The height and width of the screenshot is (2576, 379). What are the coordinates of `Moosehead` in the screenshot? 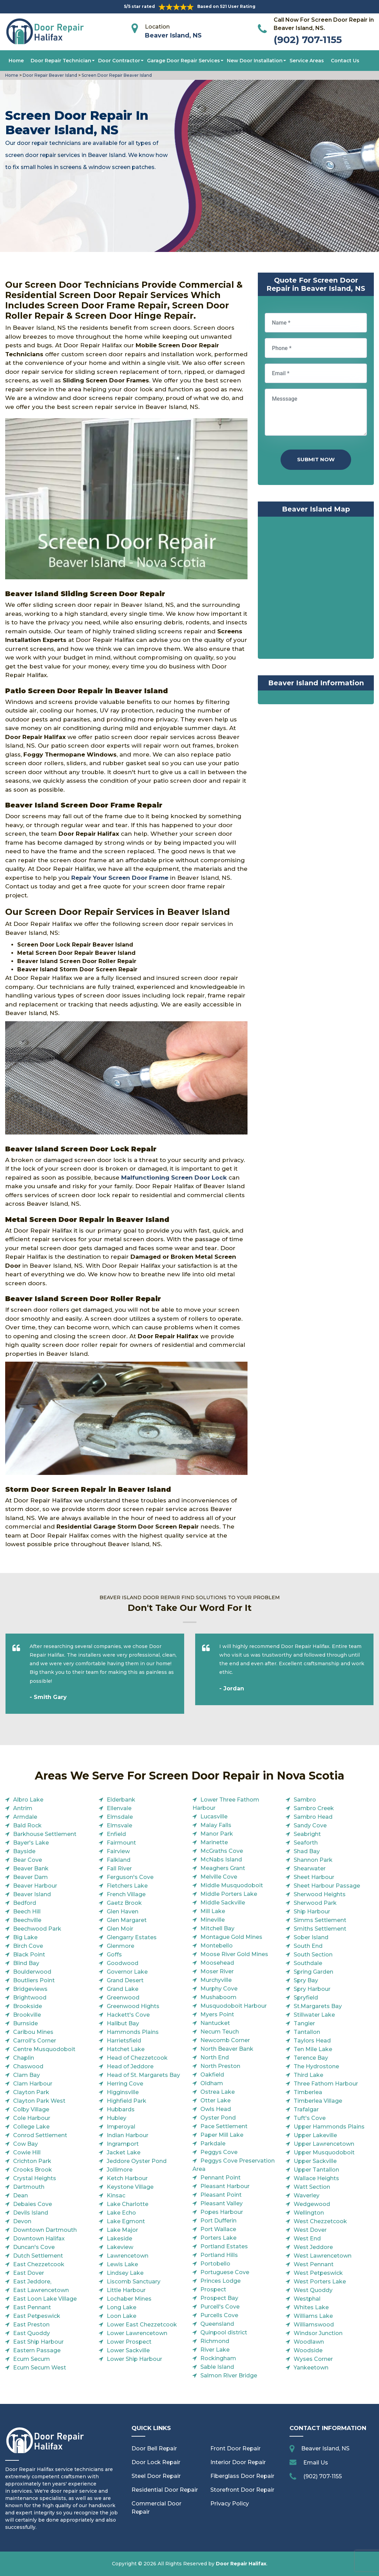 It's located at (217, 1963).